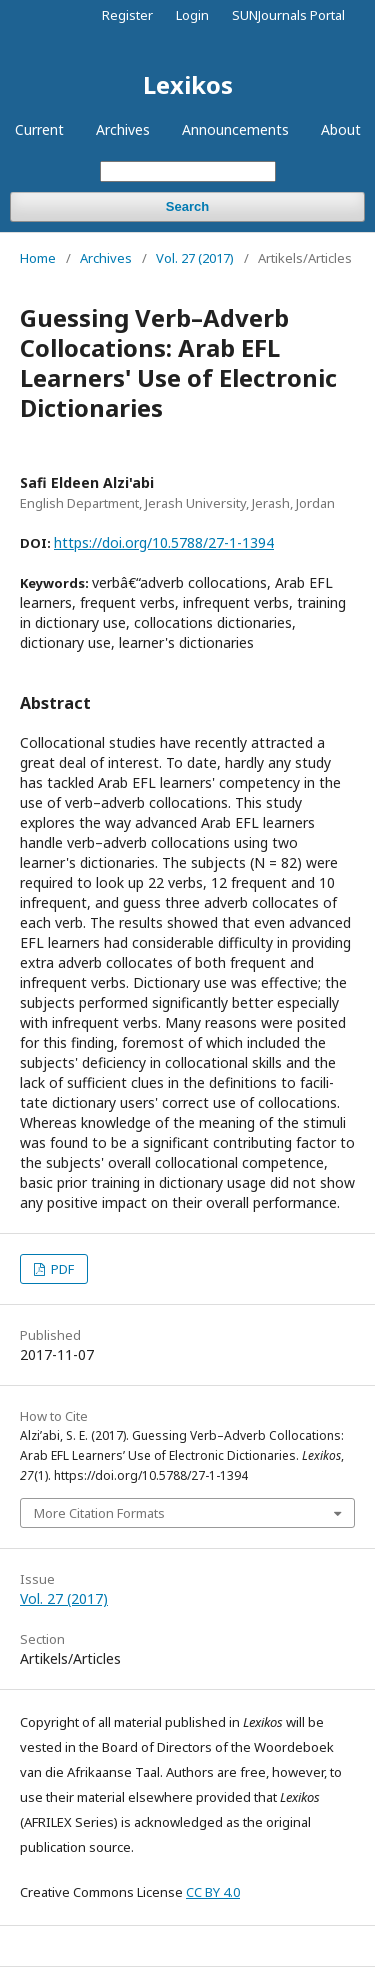 Image resolution: width=375 pixels, height=1977 pixels. What do you see at coordinates (188, 171) in the screenshot?
I see `[Search Query]` at bounding box center [188, 171].